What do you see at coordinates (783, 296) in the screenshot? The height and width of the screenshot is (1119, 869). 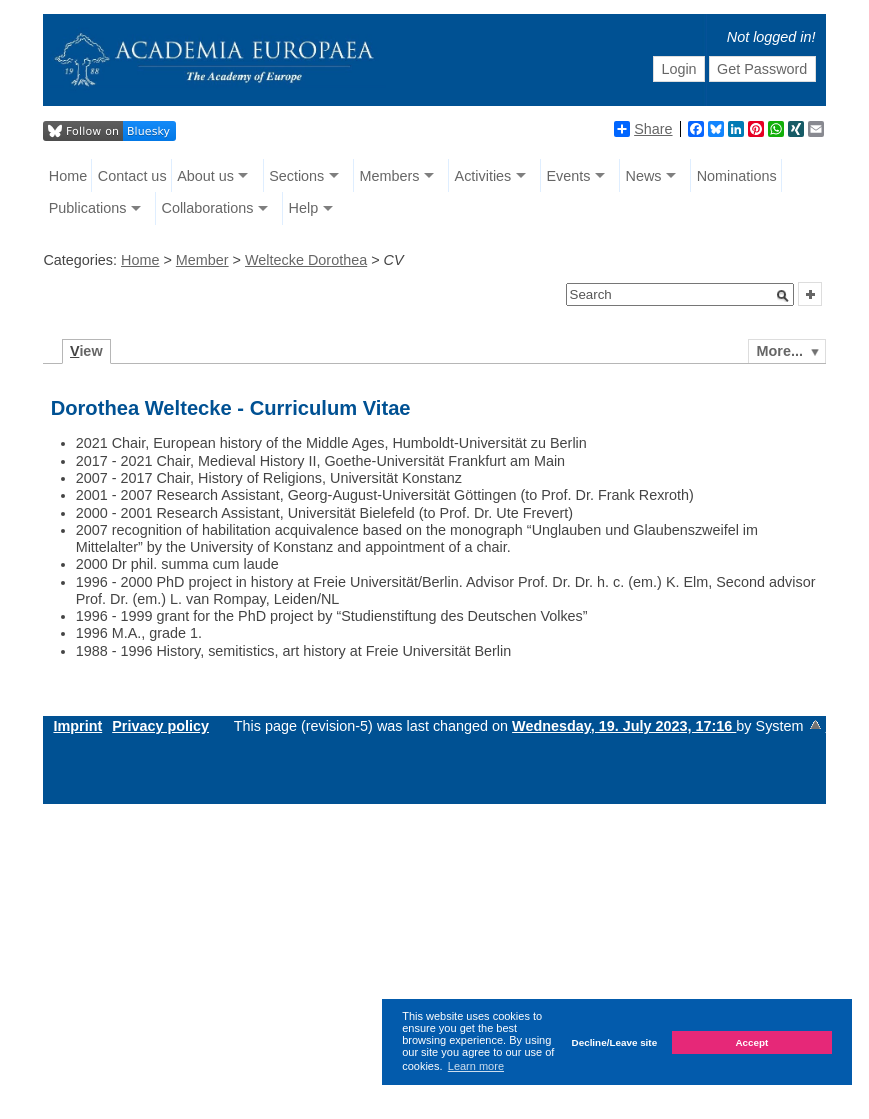 I see `[button]` at bounding box center [783, 296].